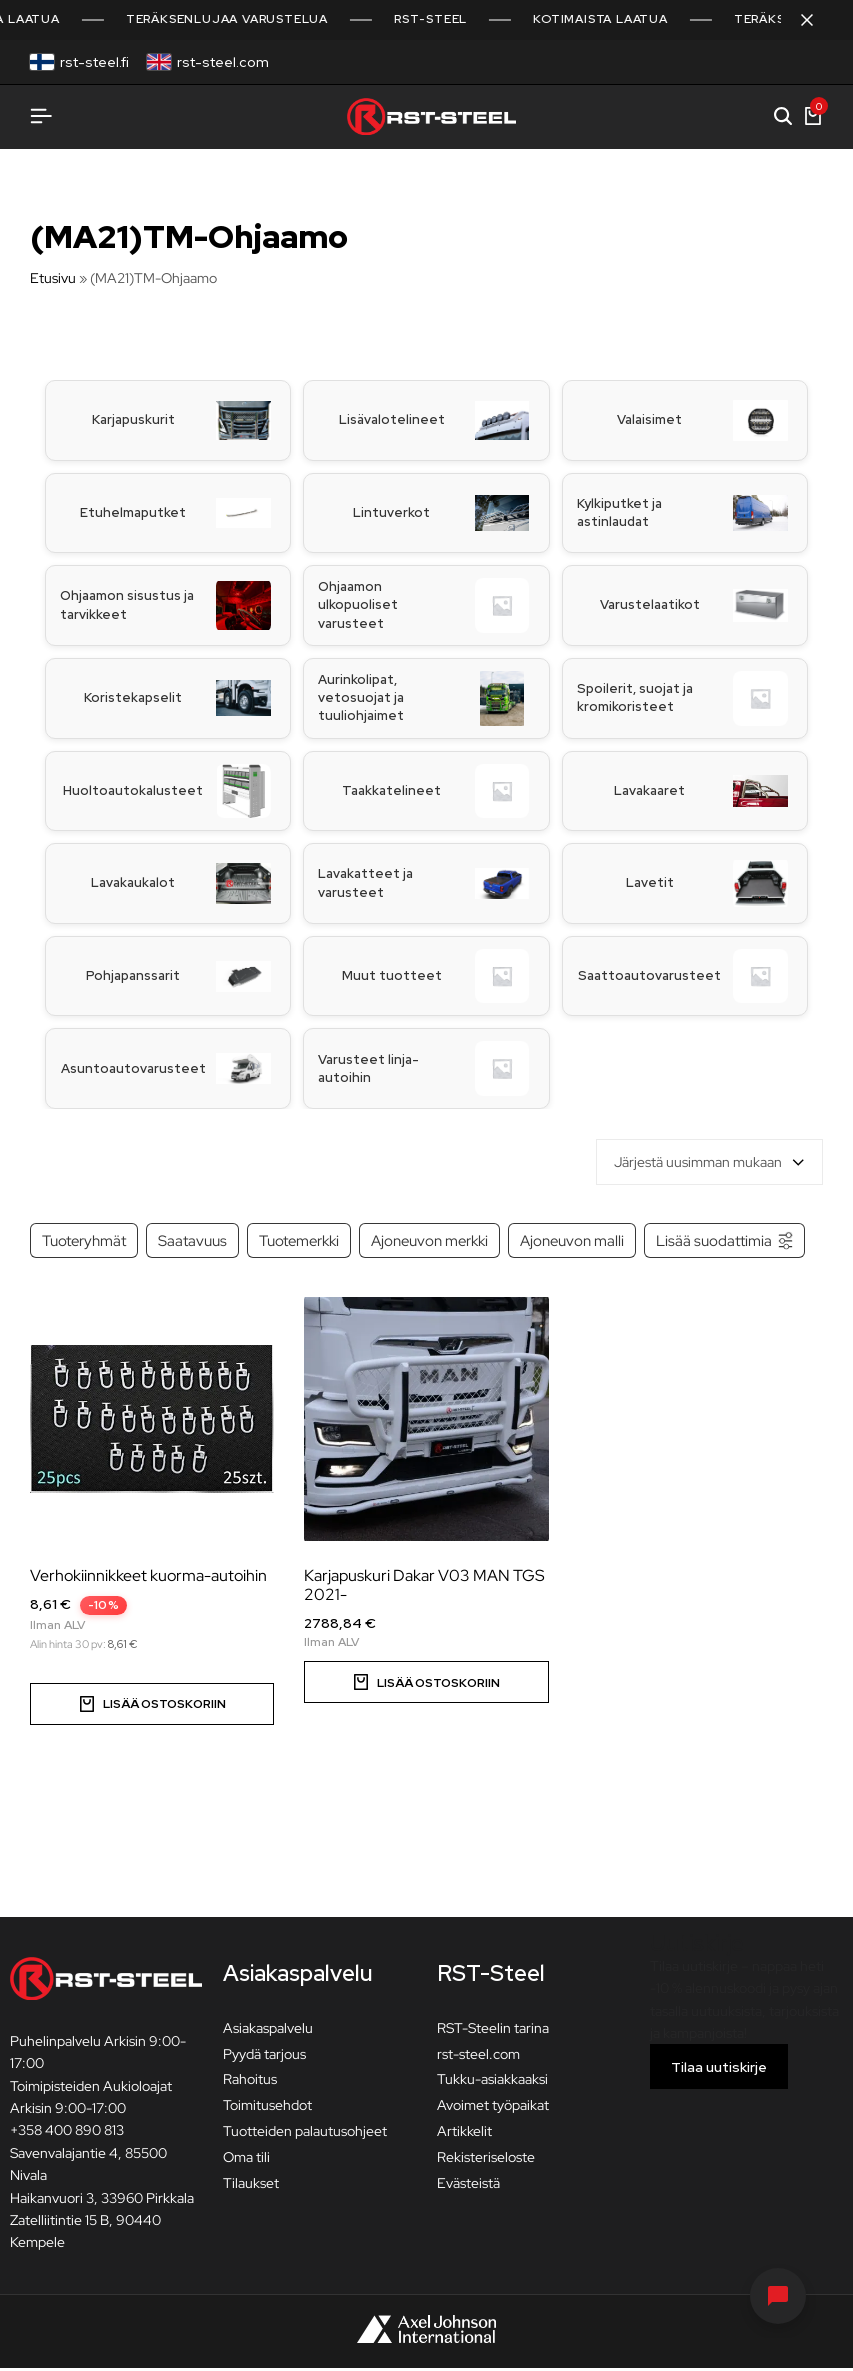  I want to click on [Verhokiinnikkeet kuorma-autoihin], so click(152, 1422).